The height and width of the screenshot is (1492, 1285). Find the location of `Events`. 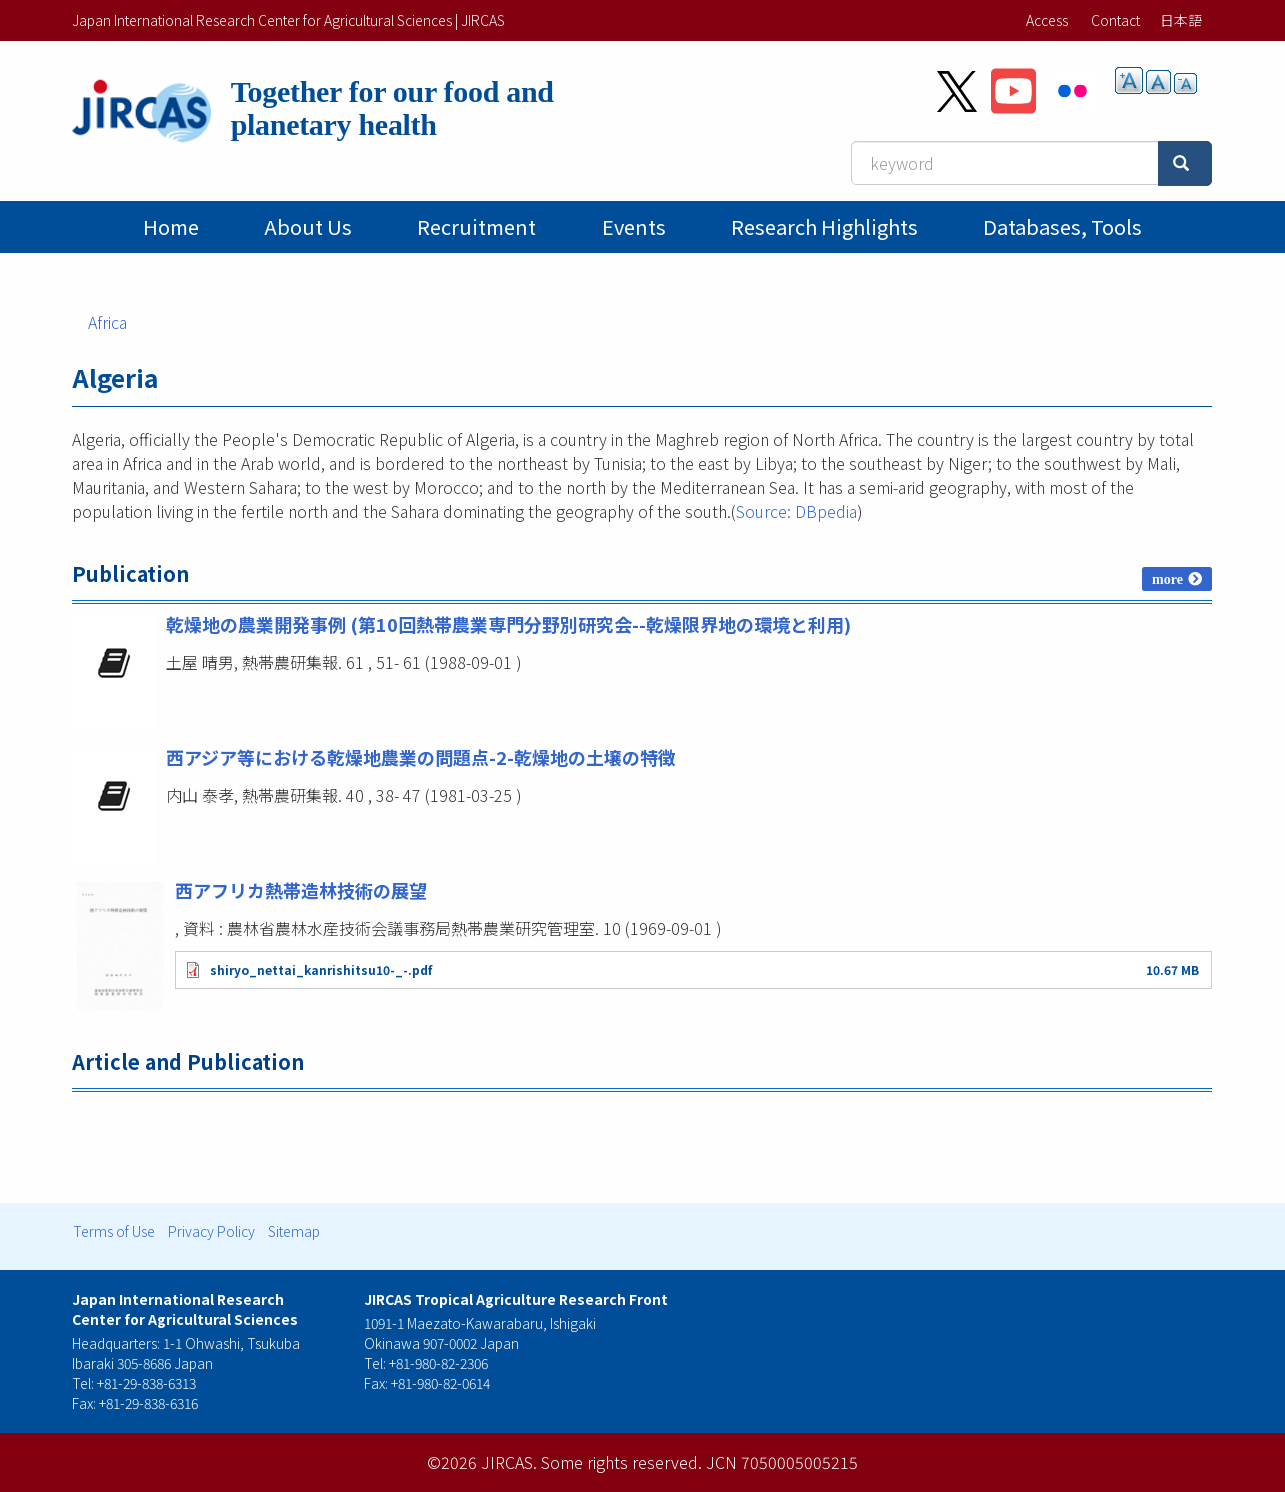

Events is located at coordinates (634, 226).